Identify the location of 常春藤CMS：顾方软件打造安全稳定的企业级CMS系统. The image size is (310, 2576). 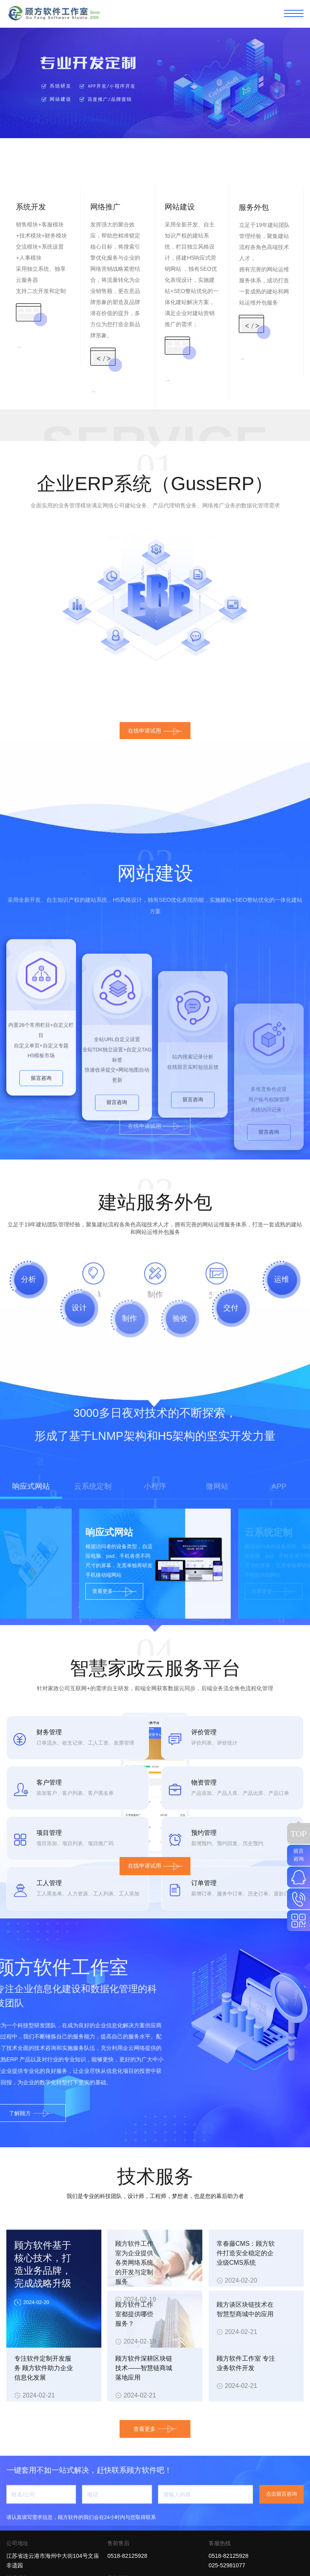
(246, 2362).